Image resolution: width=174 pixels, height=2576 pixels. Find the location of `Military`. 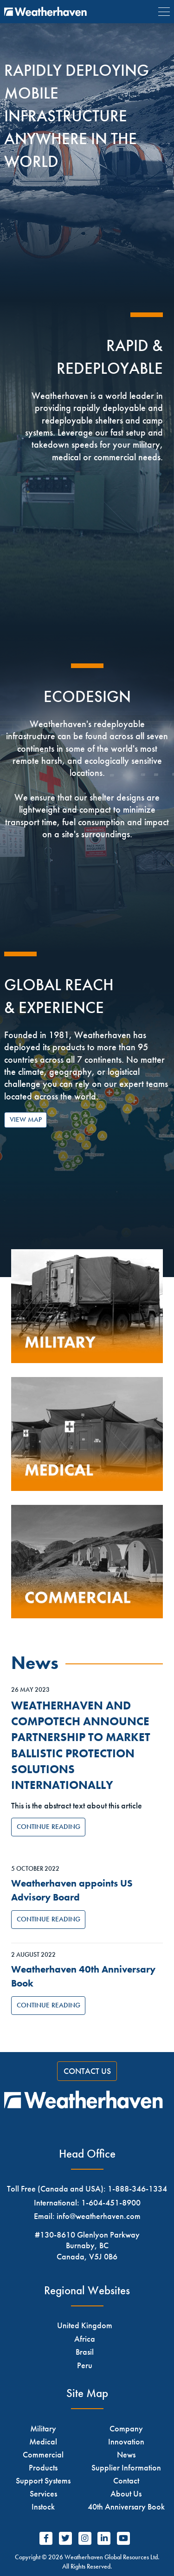

Military is located at coordinates (43, 2428).